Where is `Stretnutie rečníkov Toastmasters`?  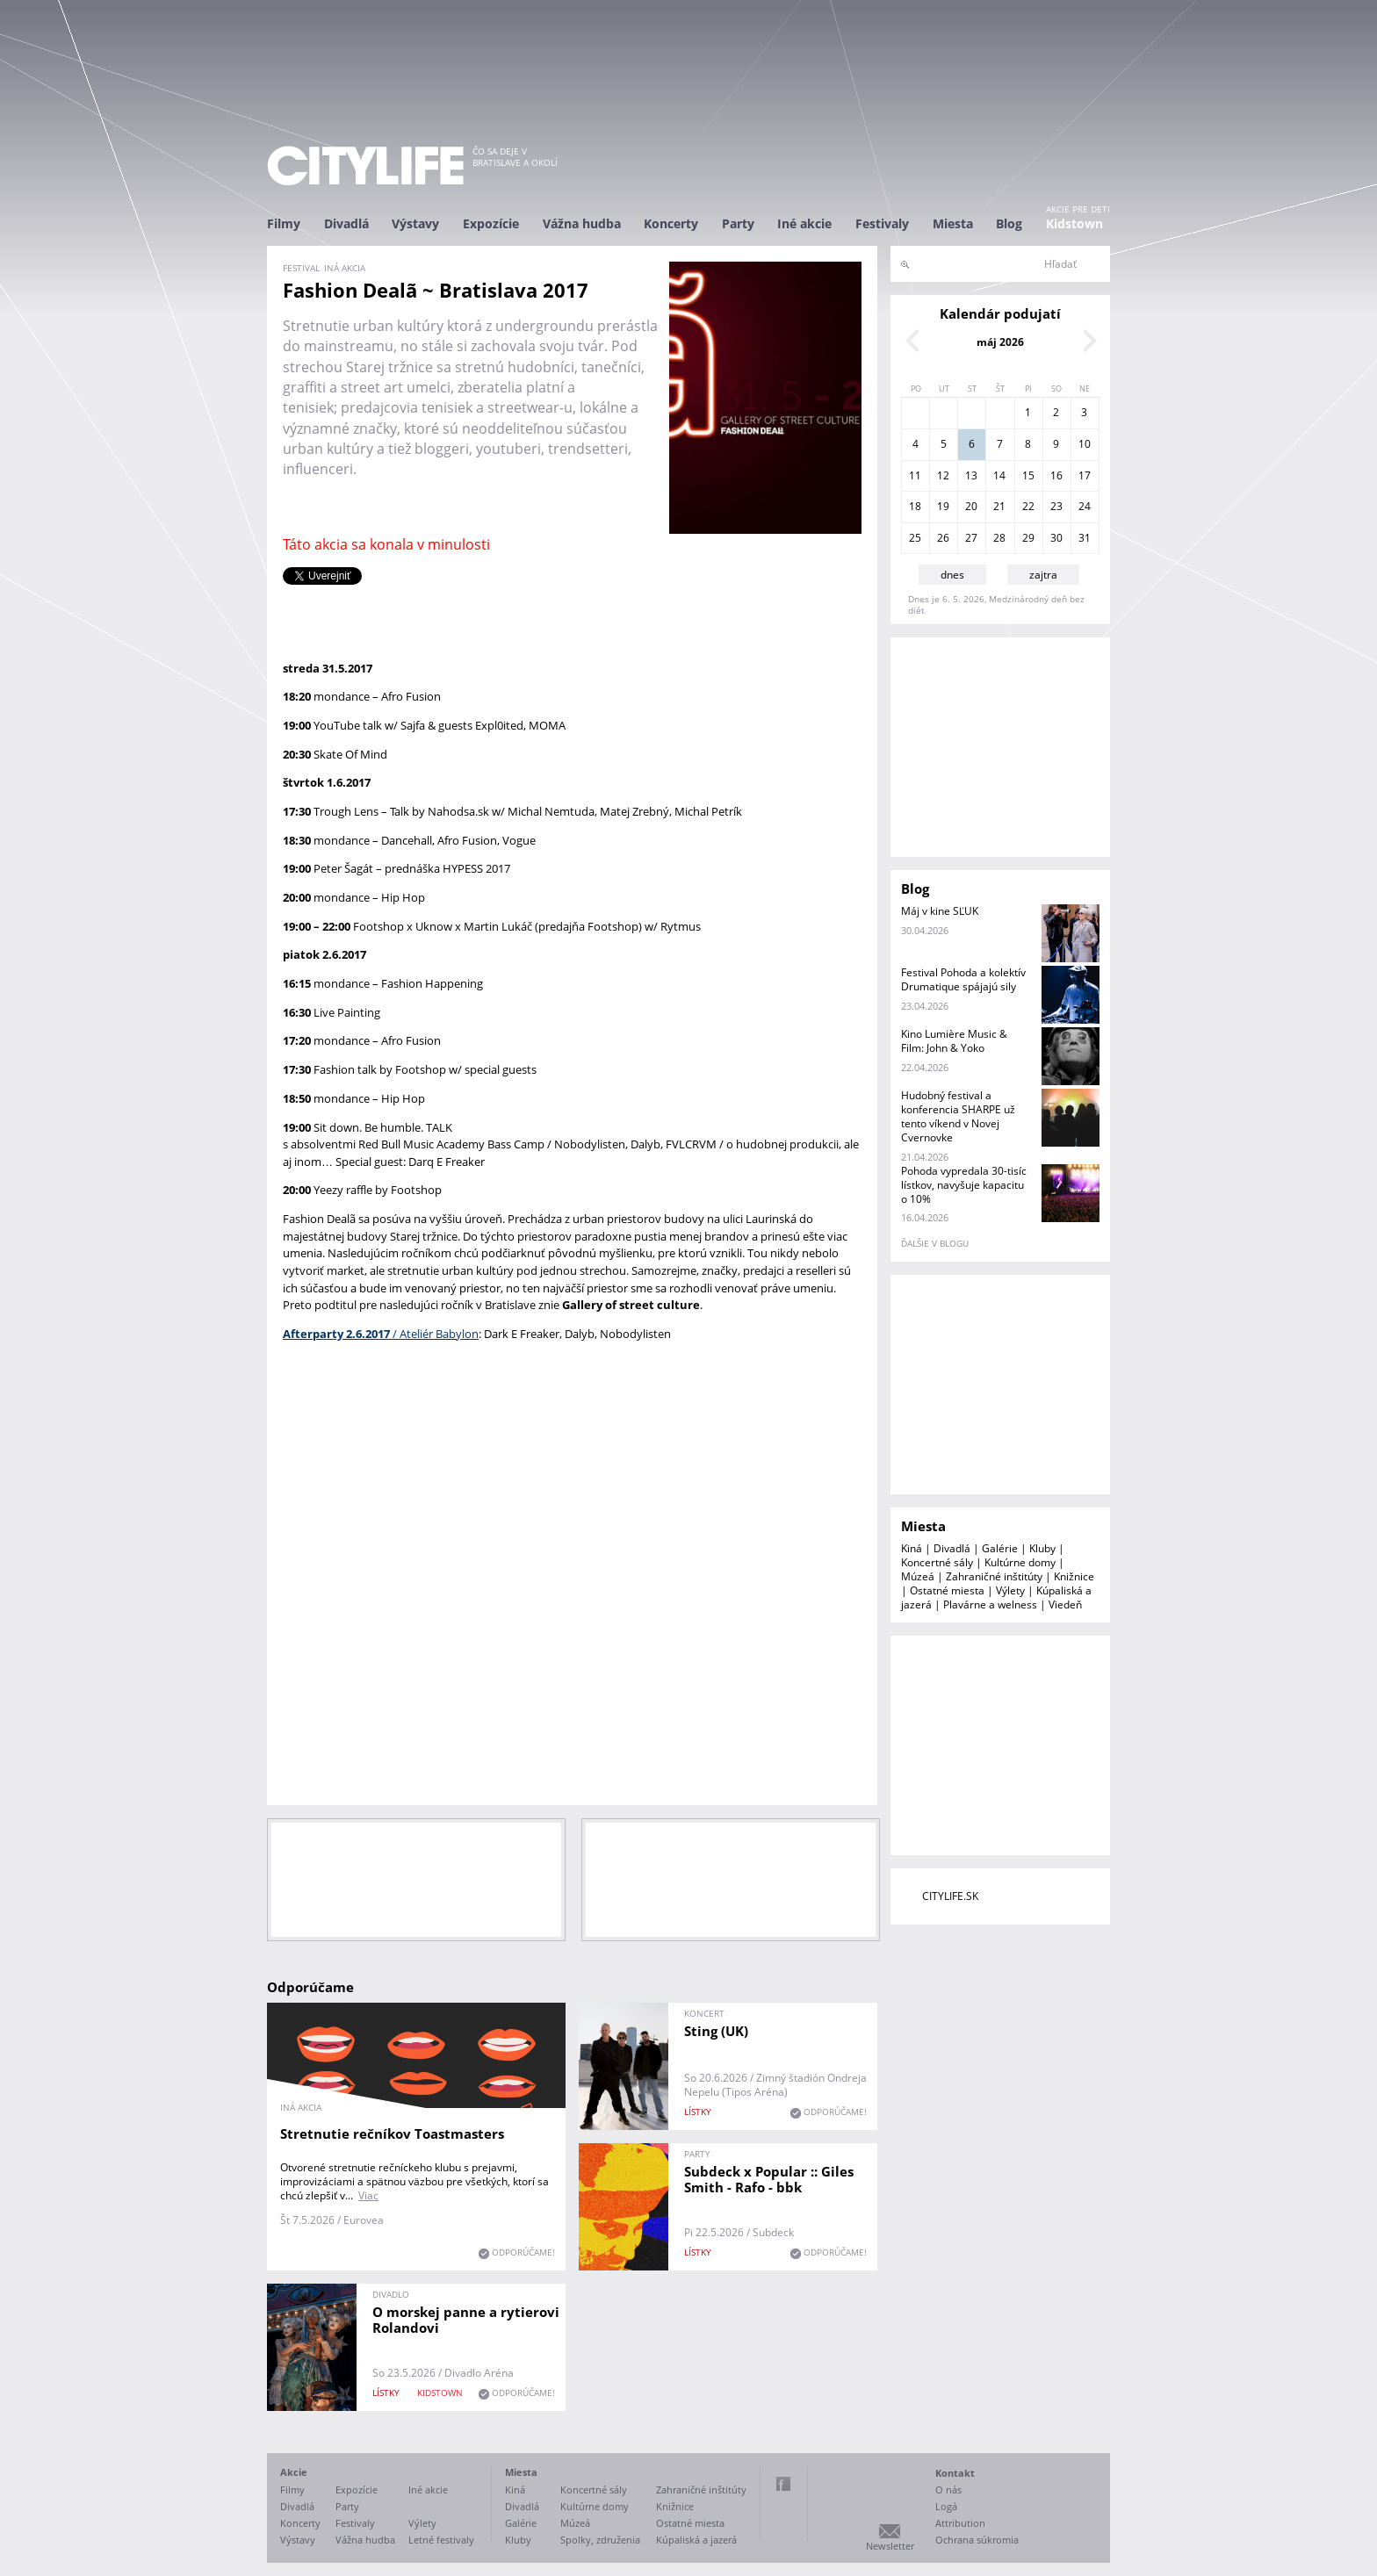
Stretnutie rečníkov Toastmasters is located at coordinates (392, 2133).